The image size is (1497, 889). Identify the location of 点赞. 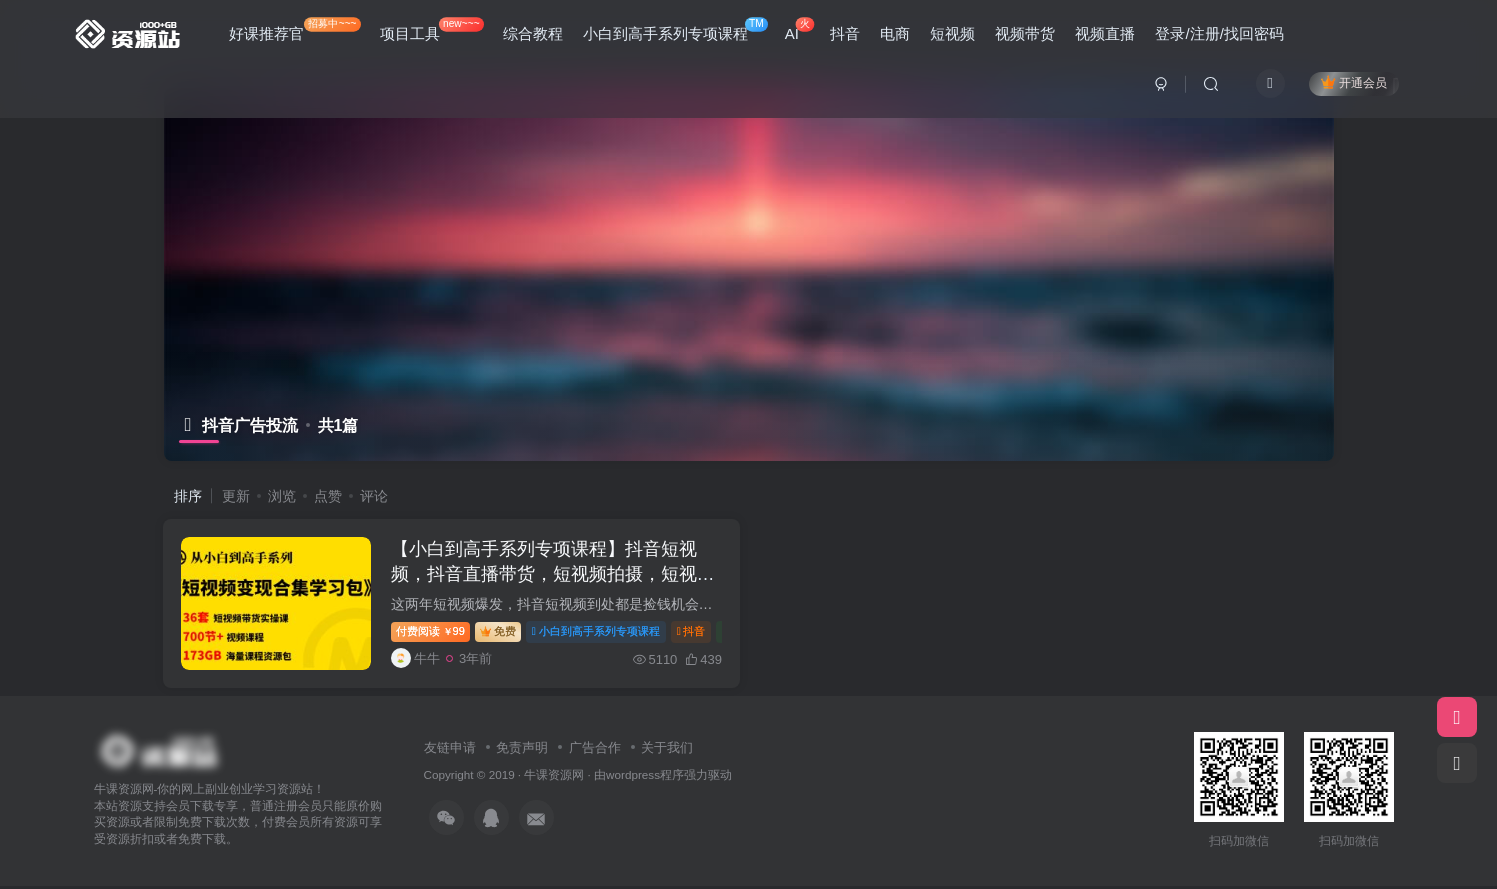
(328, 496).